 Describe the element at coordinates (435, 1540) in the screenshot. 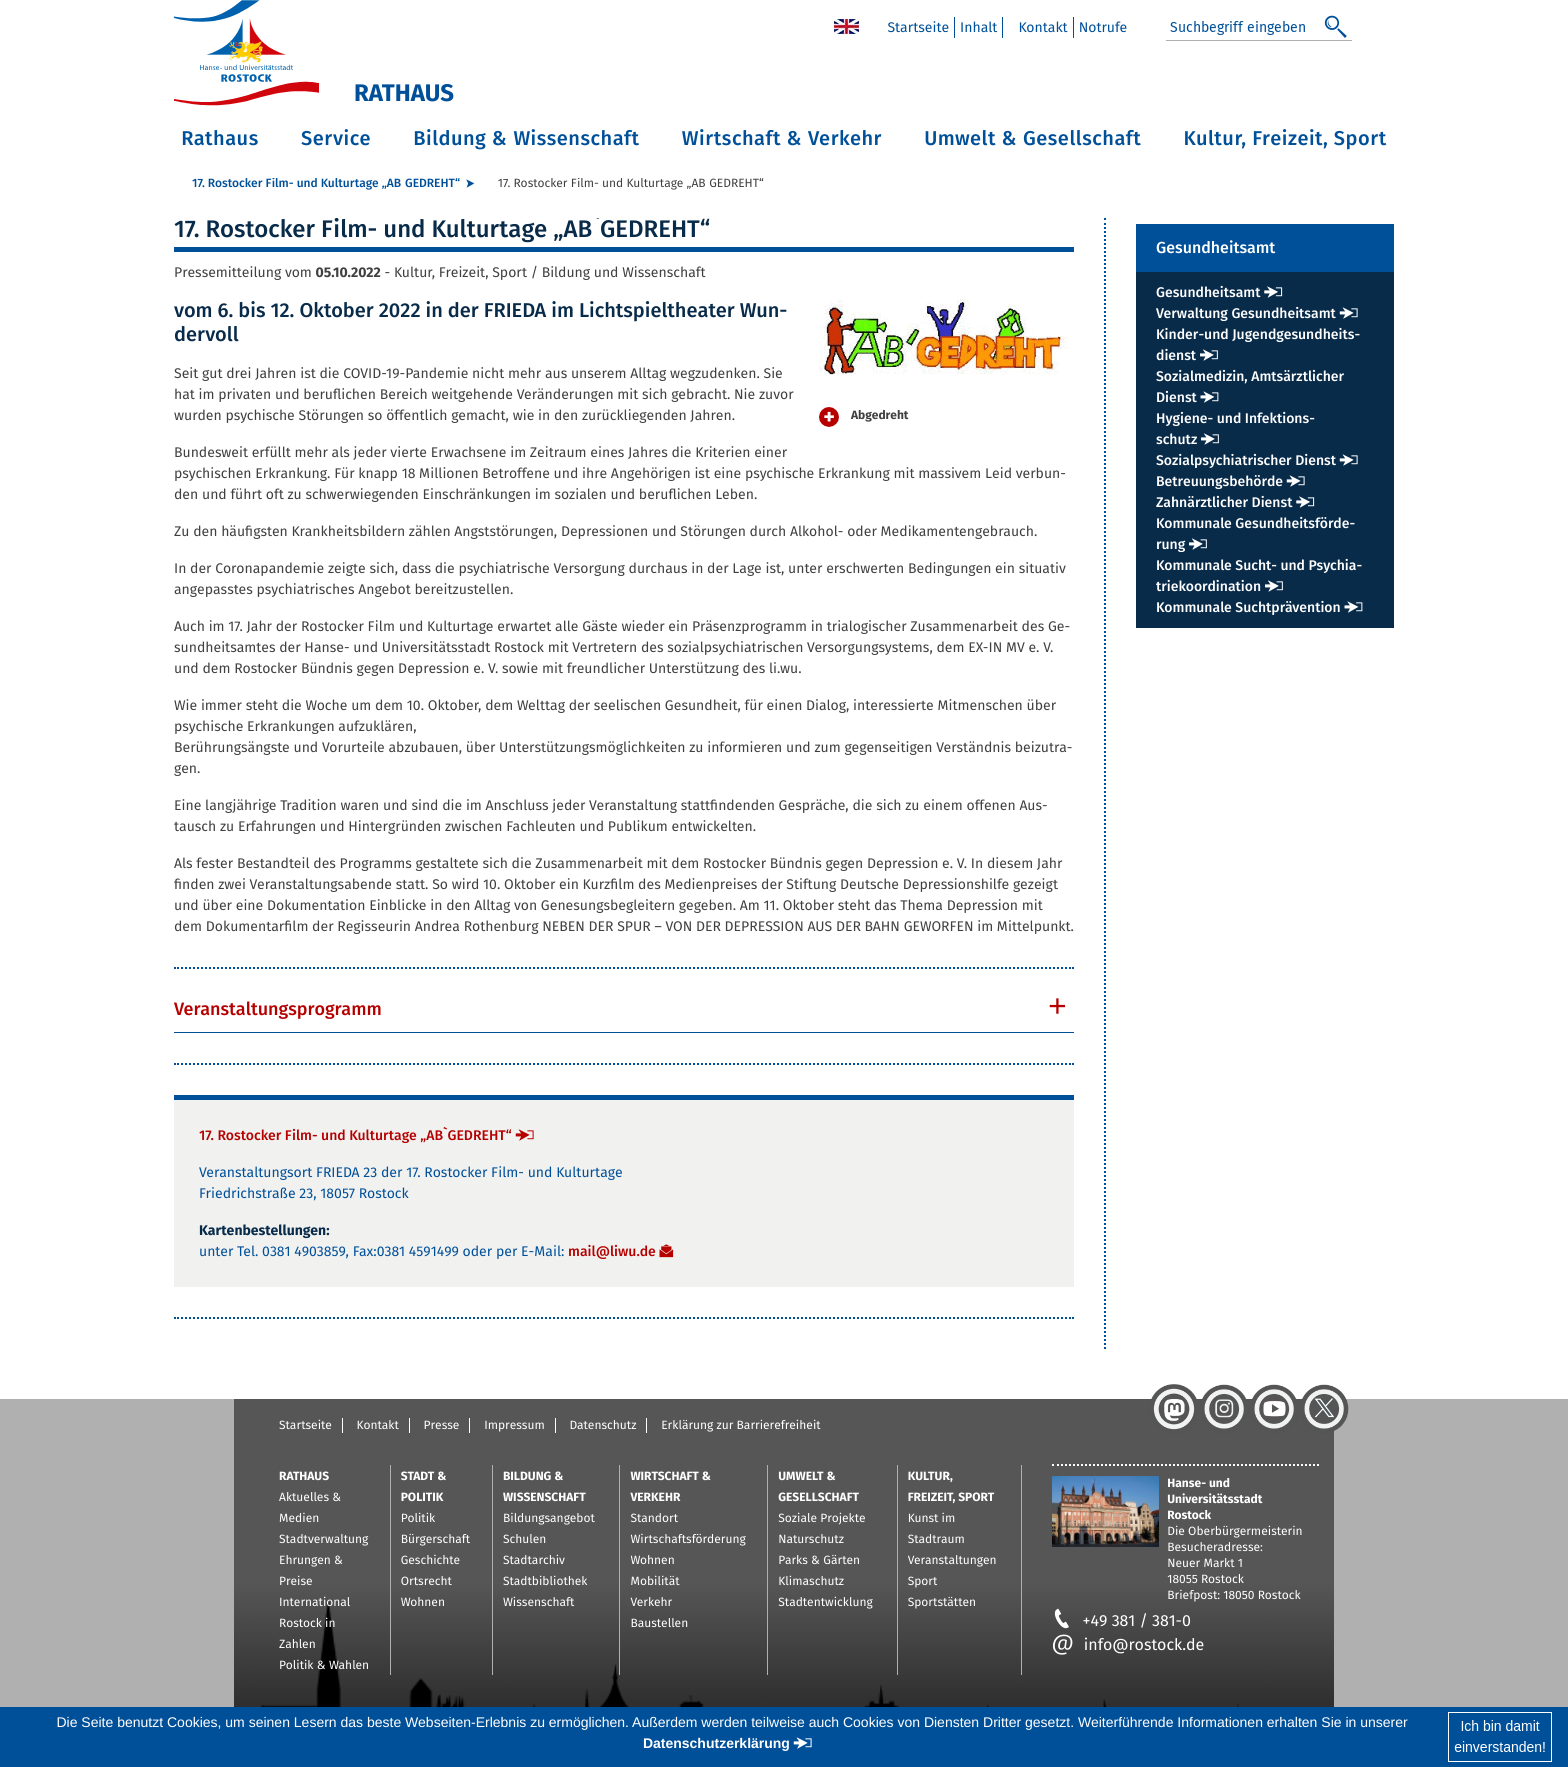

I see `Bürgerschaft` at that location.